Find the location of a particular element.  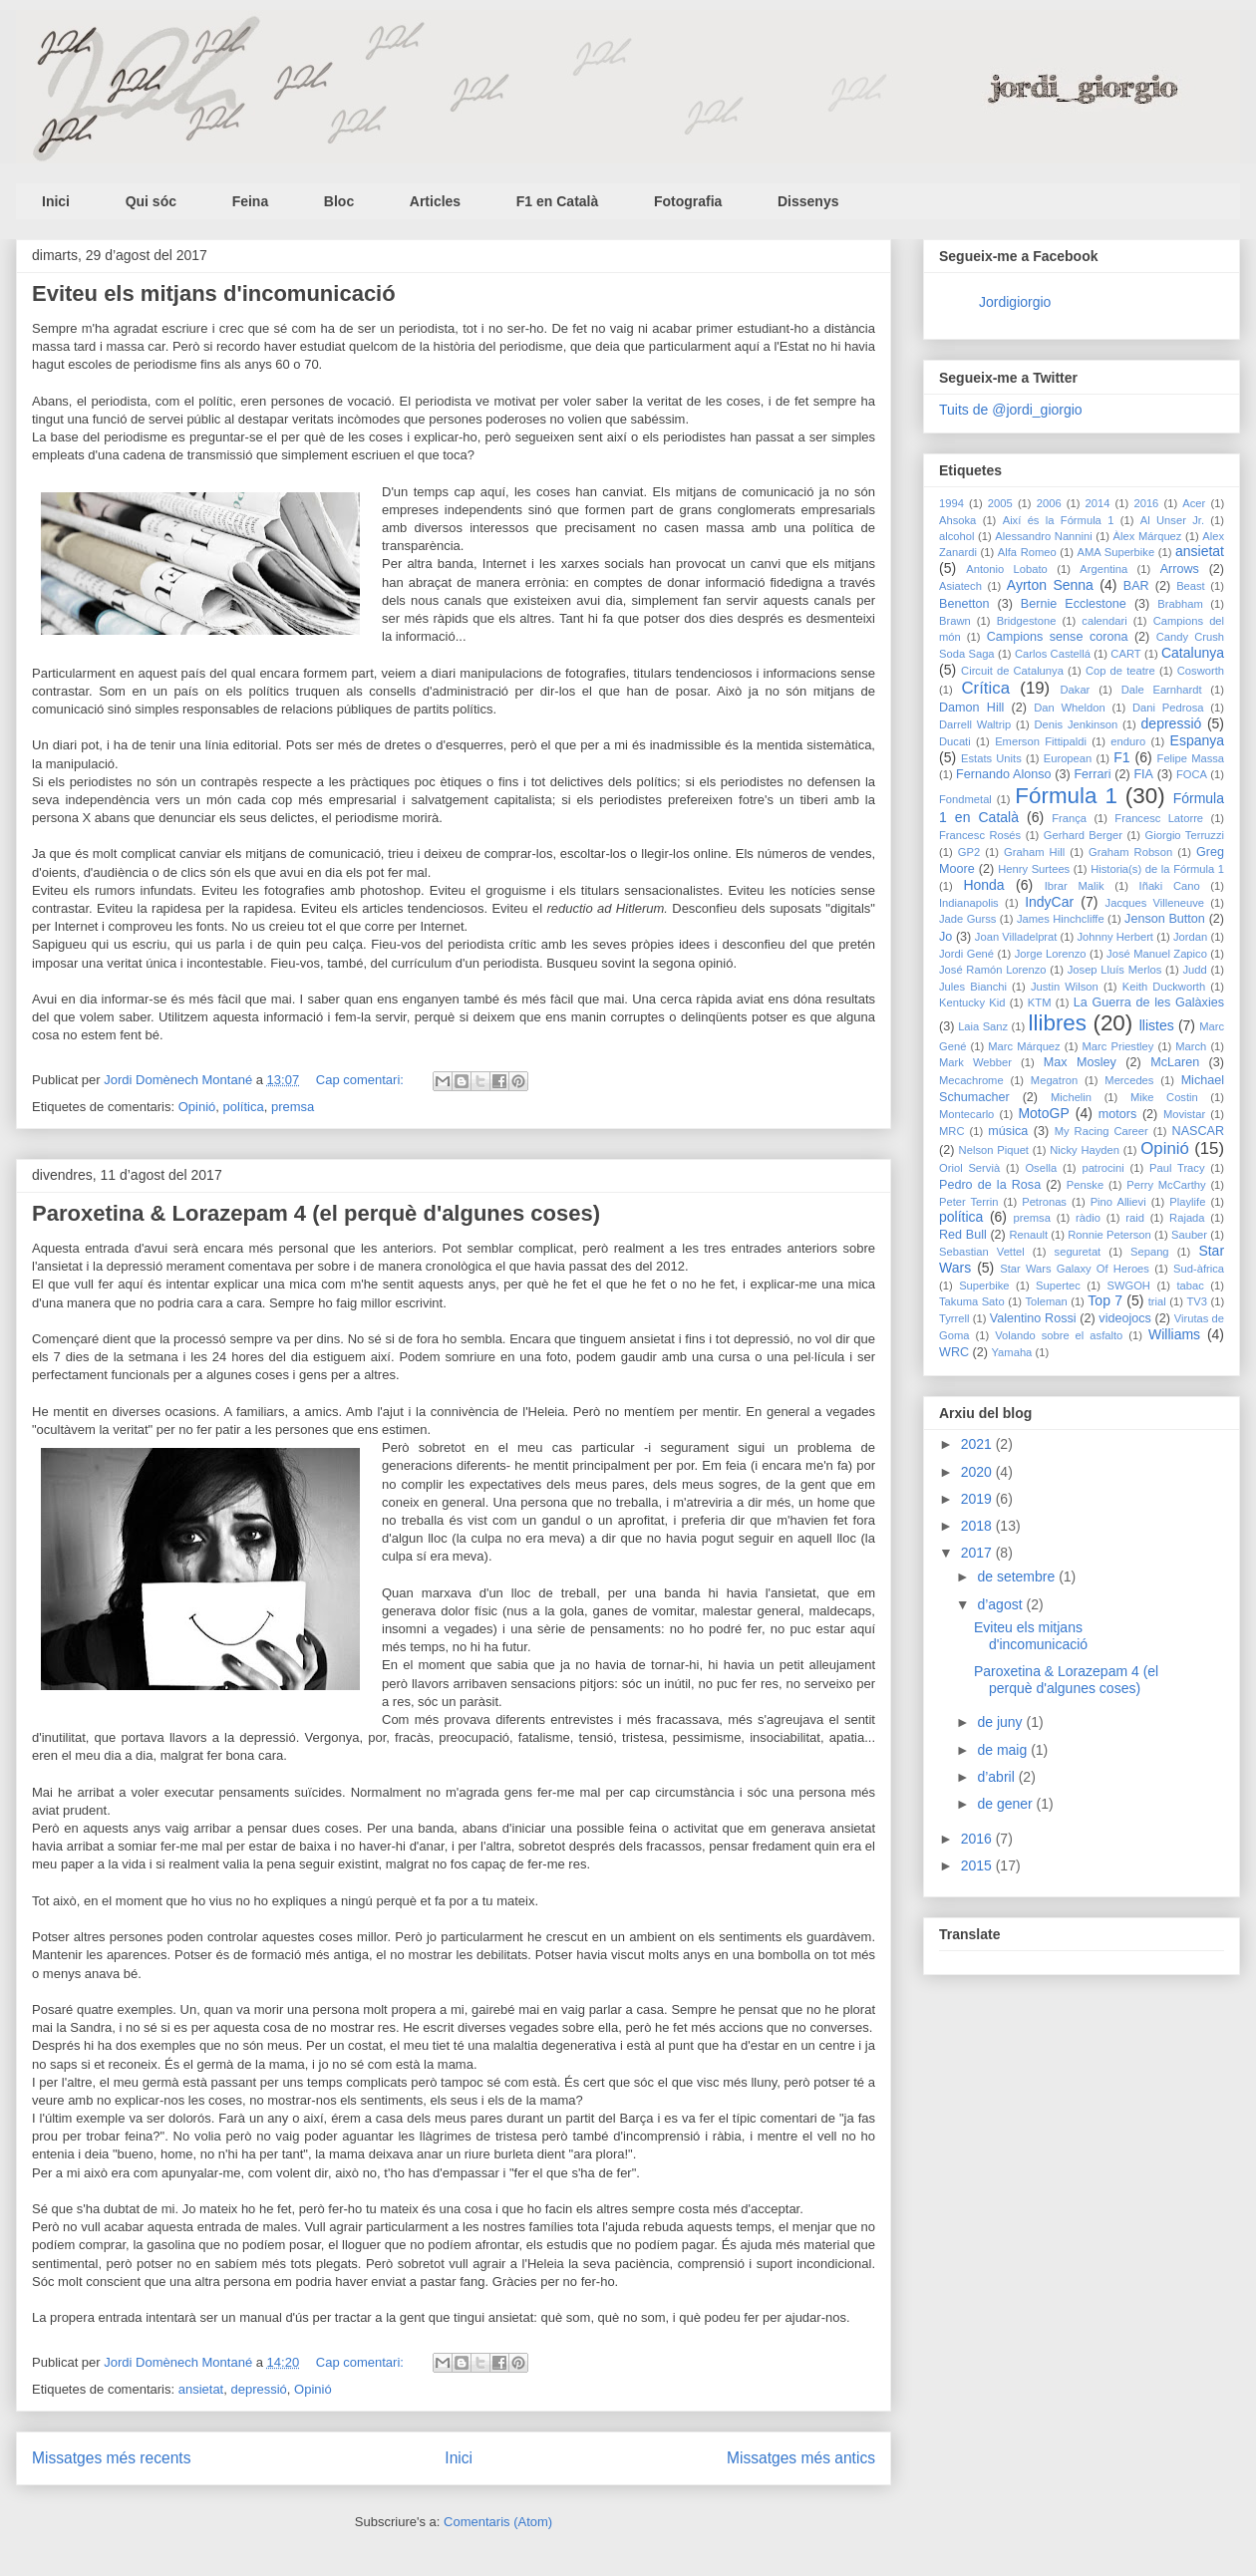

Mercedes is located at coordinates (1128, 1080).